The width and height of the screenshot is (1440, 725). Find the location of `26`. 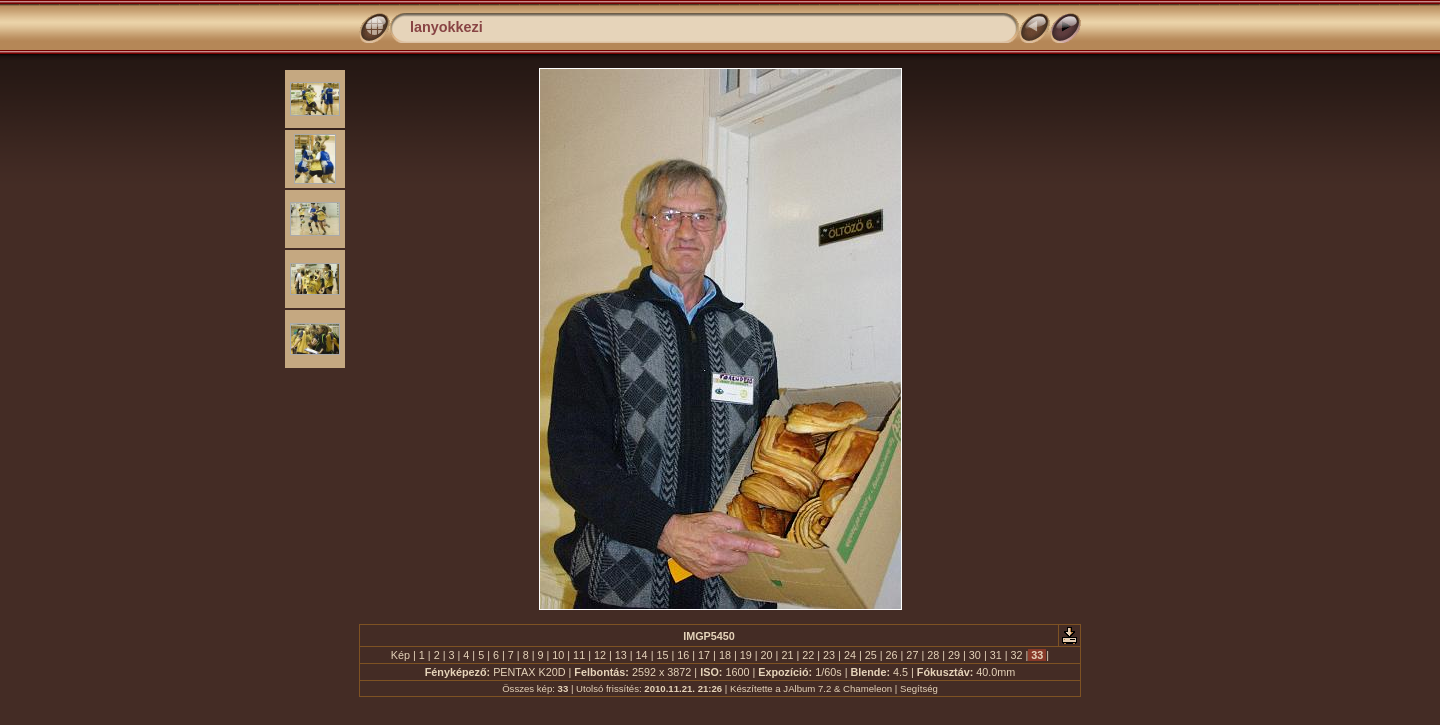

26 is located at coordinates (892, 655).